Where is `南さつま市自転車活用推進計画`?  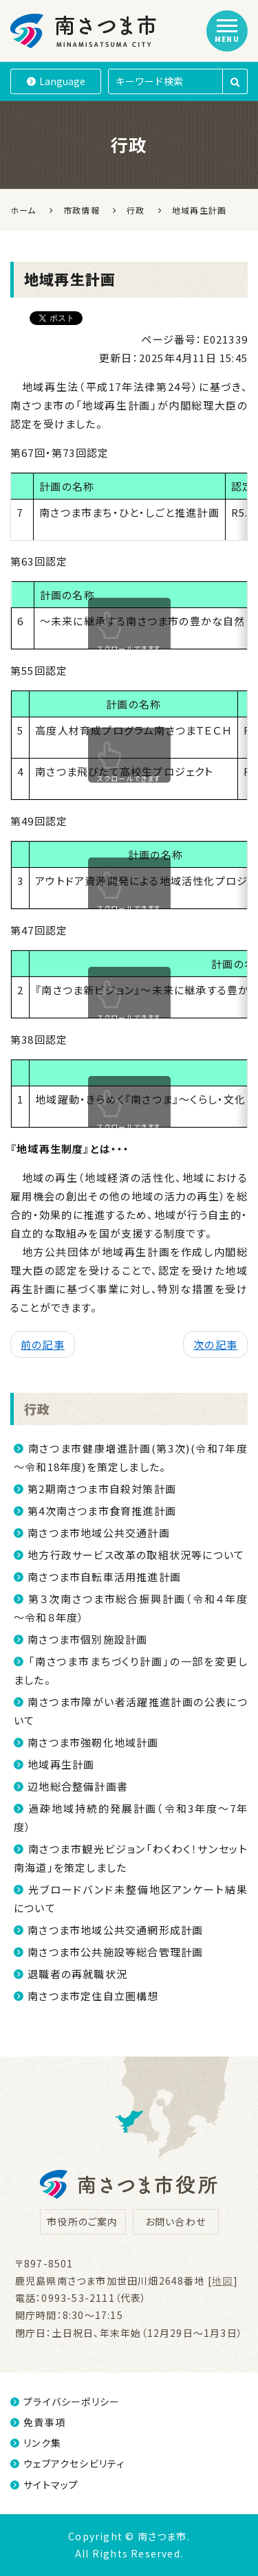 南さつま市自転車活用推進計画 is located at coordinates (104, 1576).